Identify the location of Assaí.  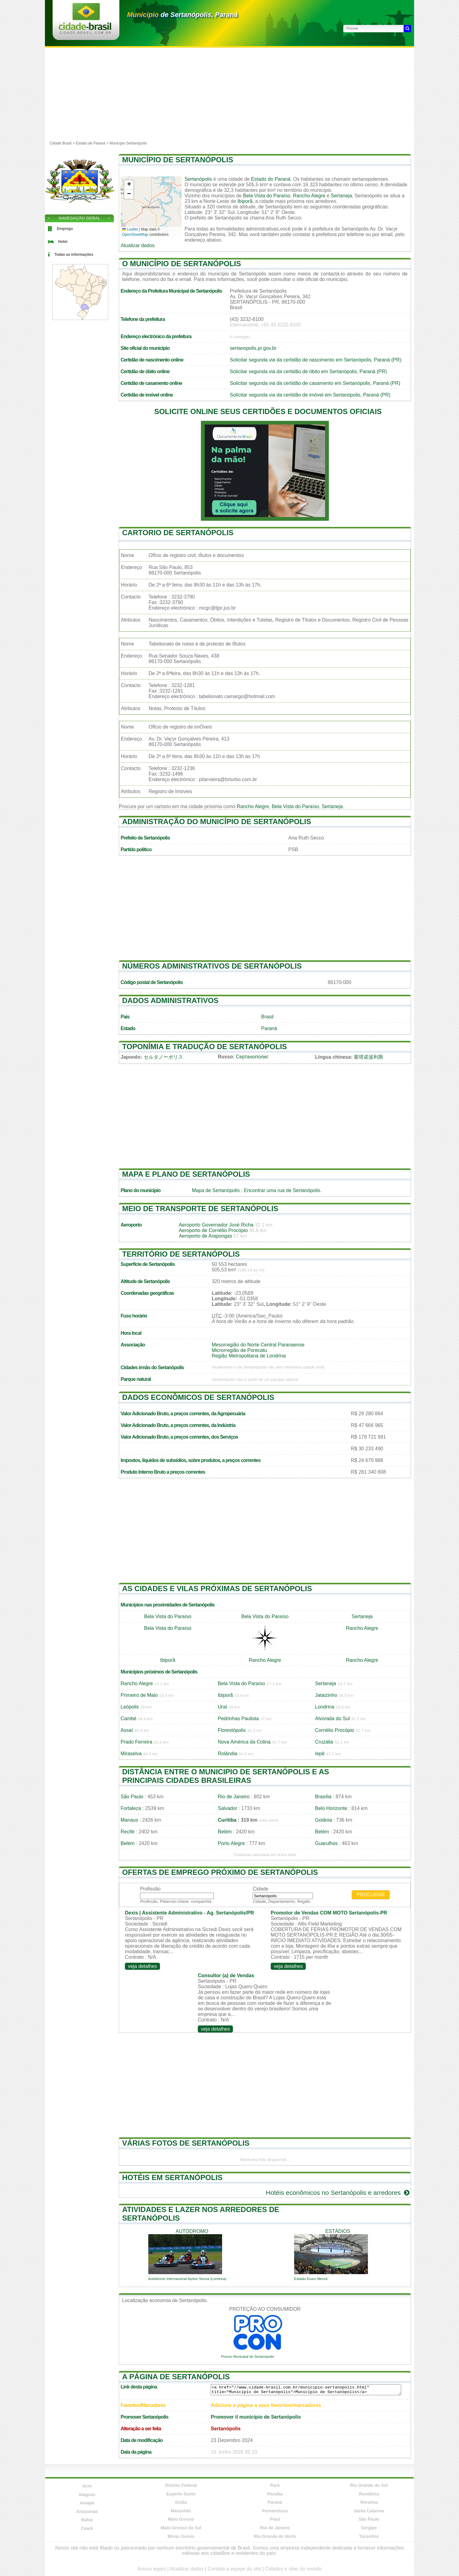
(127, 1730).